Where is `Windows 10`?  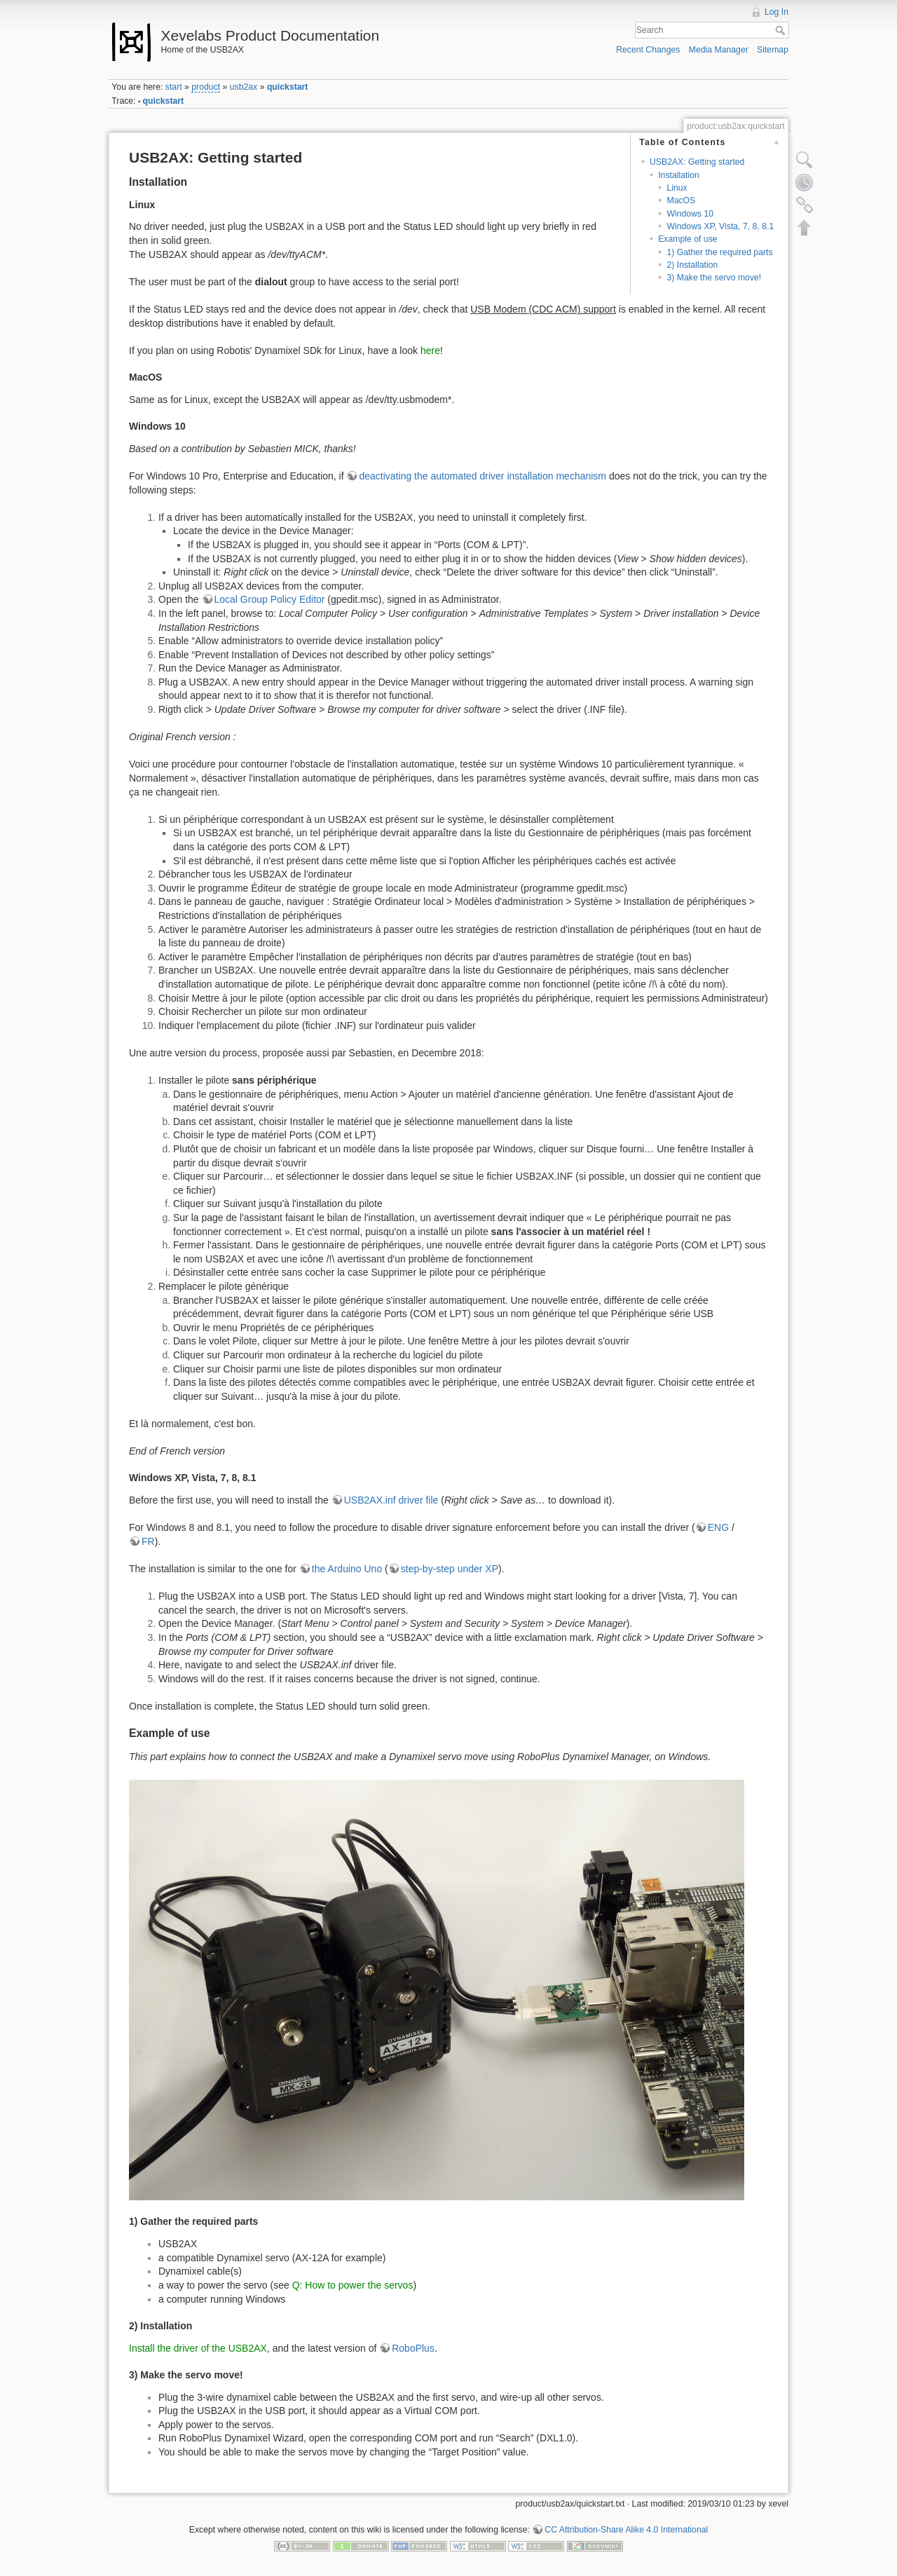 Windows 10 is located at coordinates (689, 214).